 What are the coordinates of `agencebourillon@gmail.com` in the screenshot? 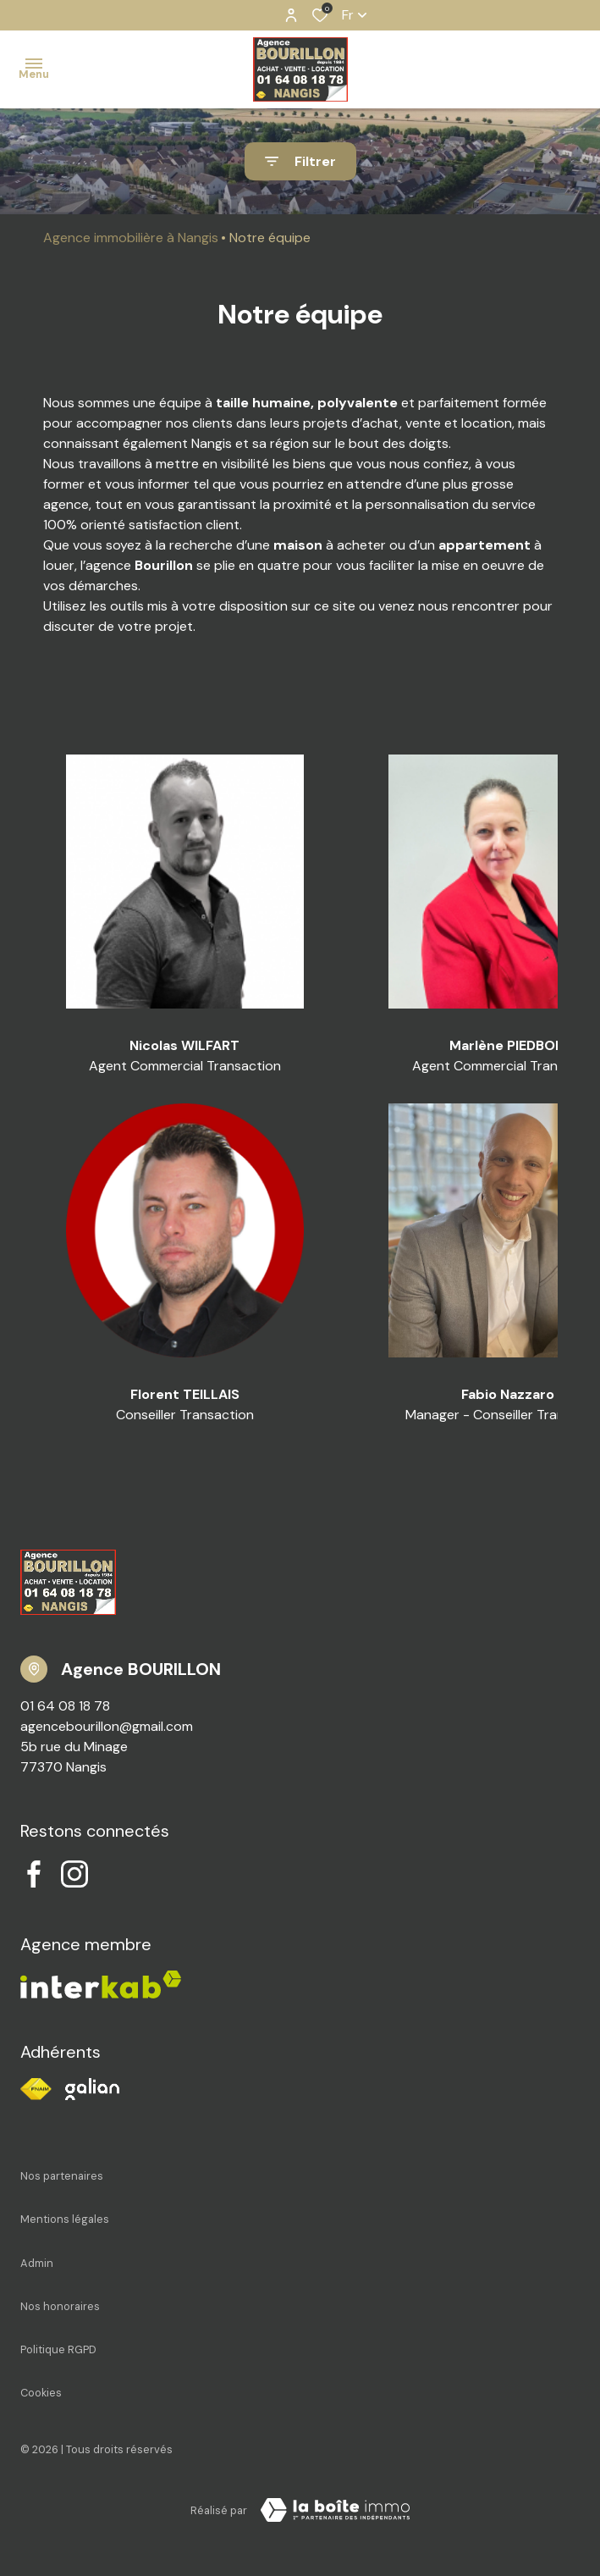 It's located at (106, 1726).